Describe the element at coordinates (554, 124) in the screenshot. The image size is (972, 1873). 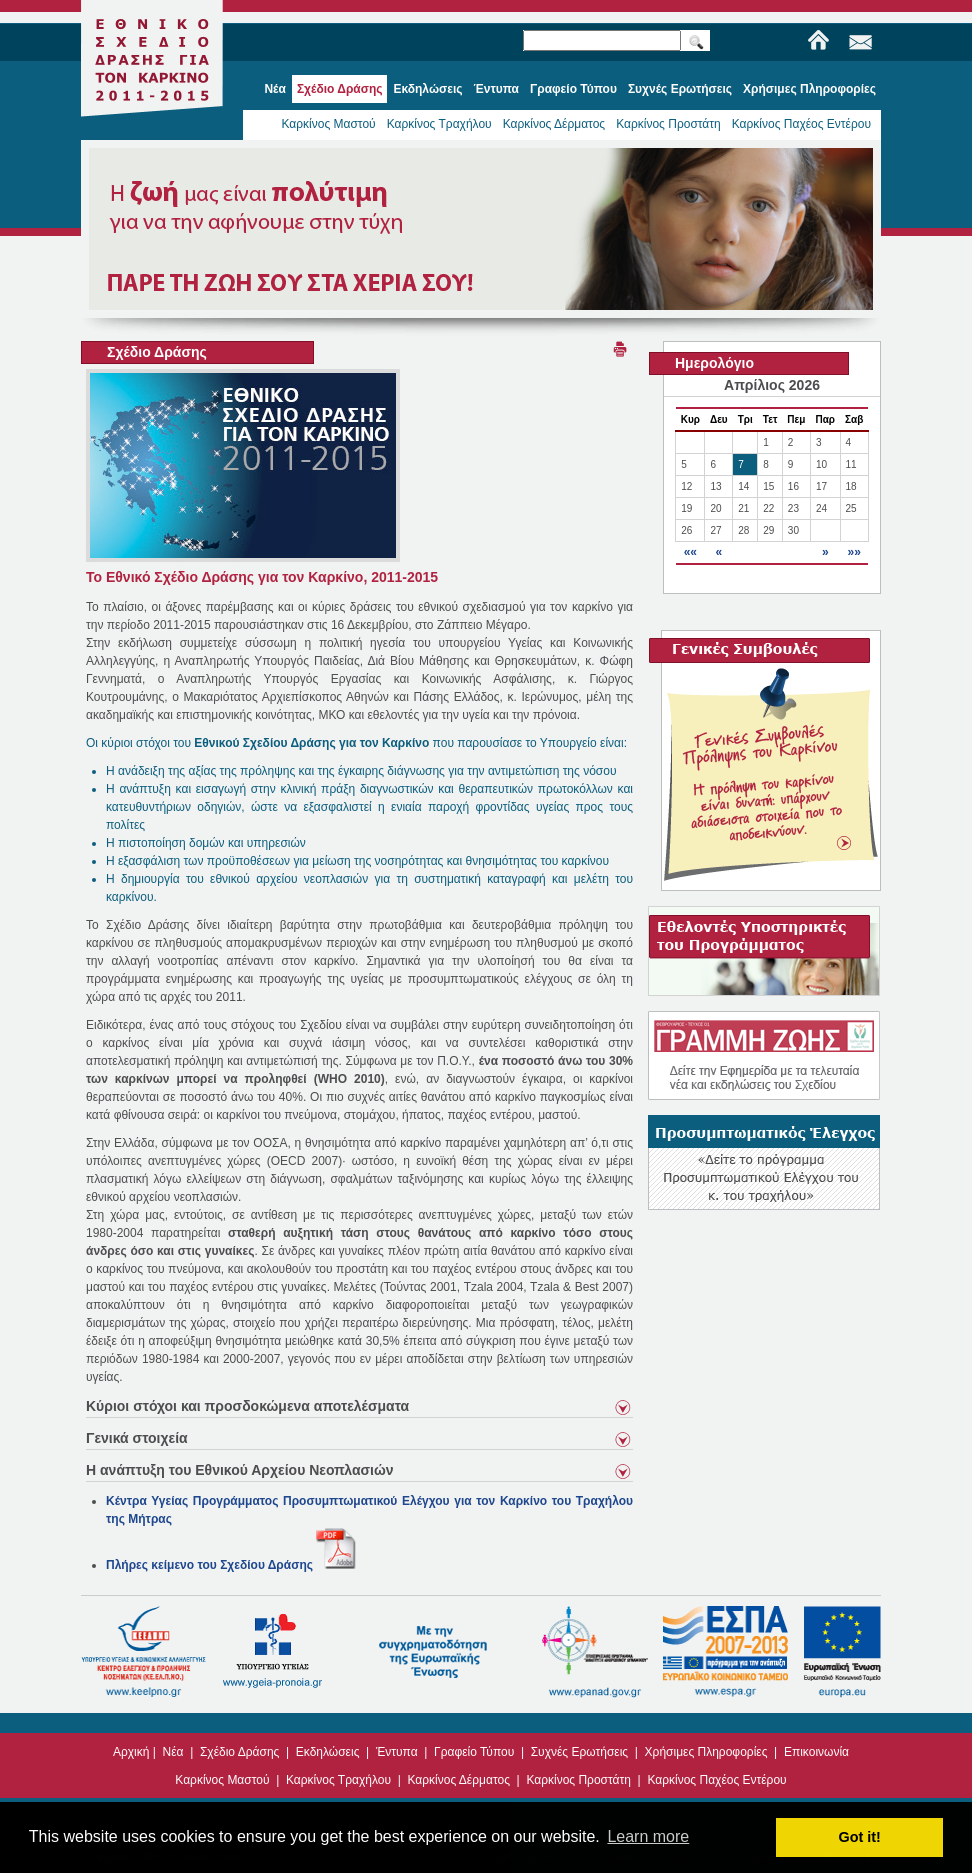
I see `Καρκίνος Δέρματος` at that location.